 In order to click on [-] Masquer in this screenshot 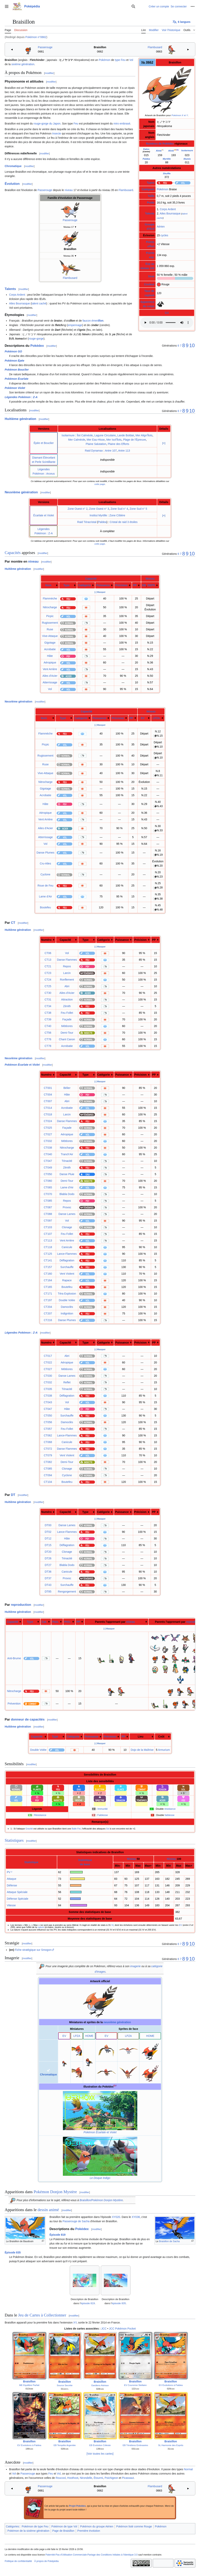, I will do `click(100, 592)`.